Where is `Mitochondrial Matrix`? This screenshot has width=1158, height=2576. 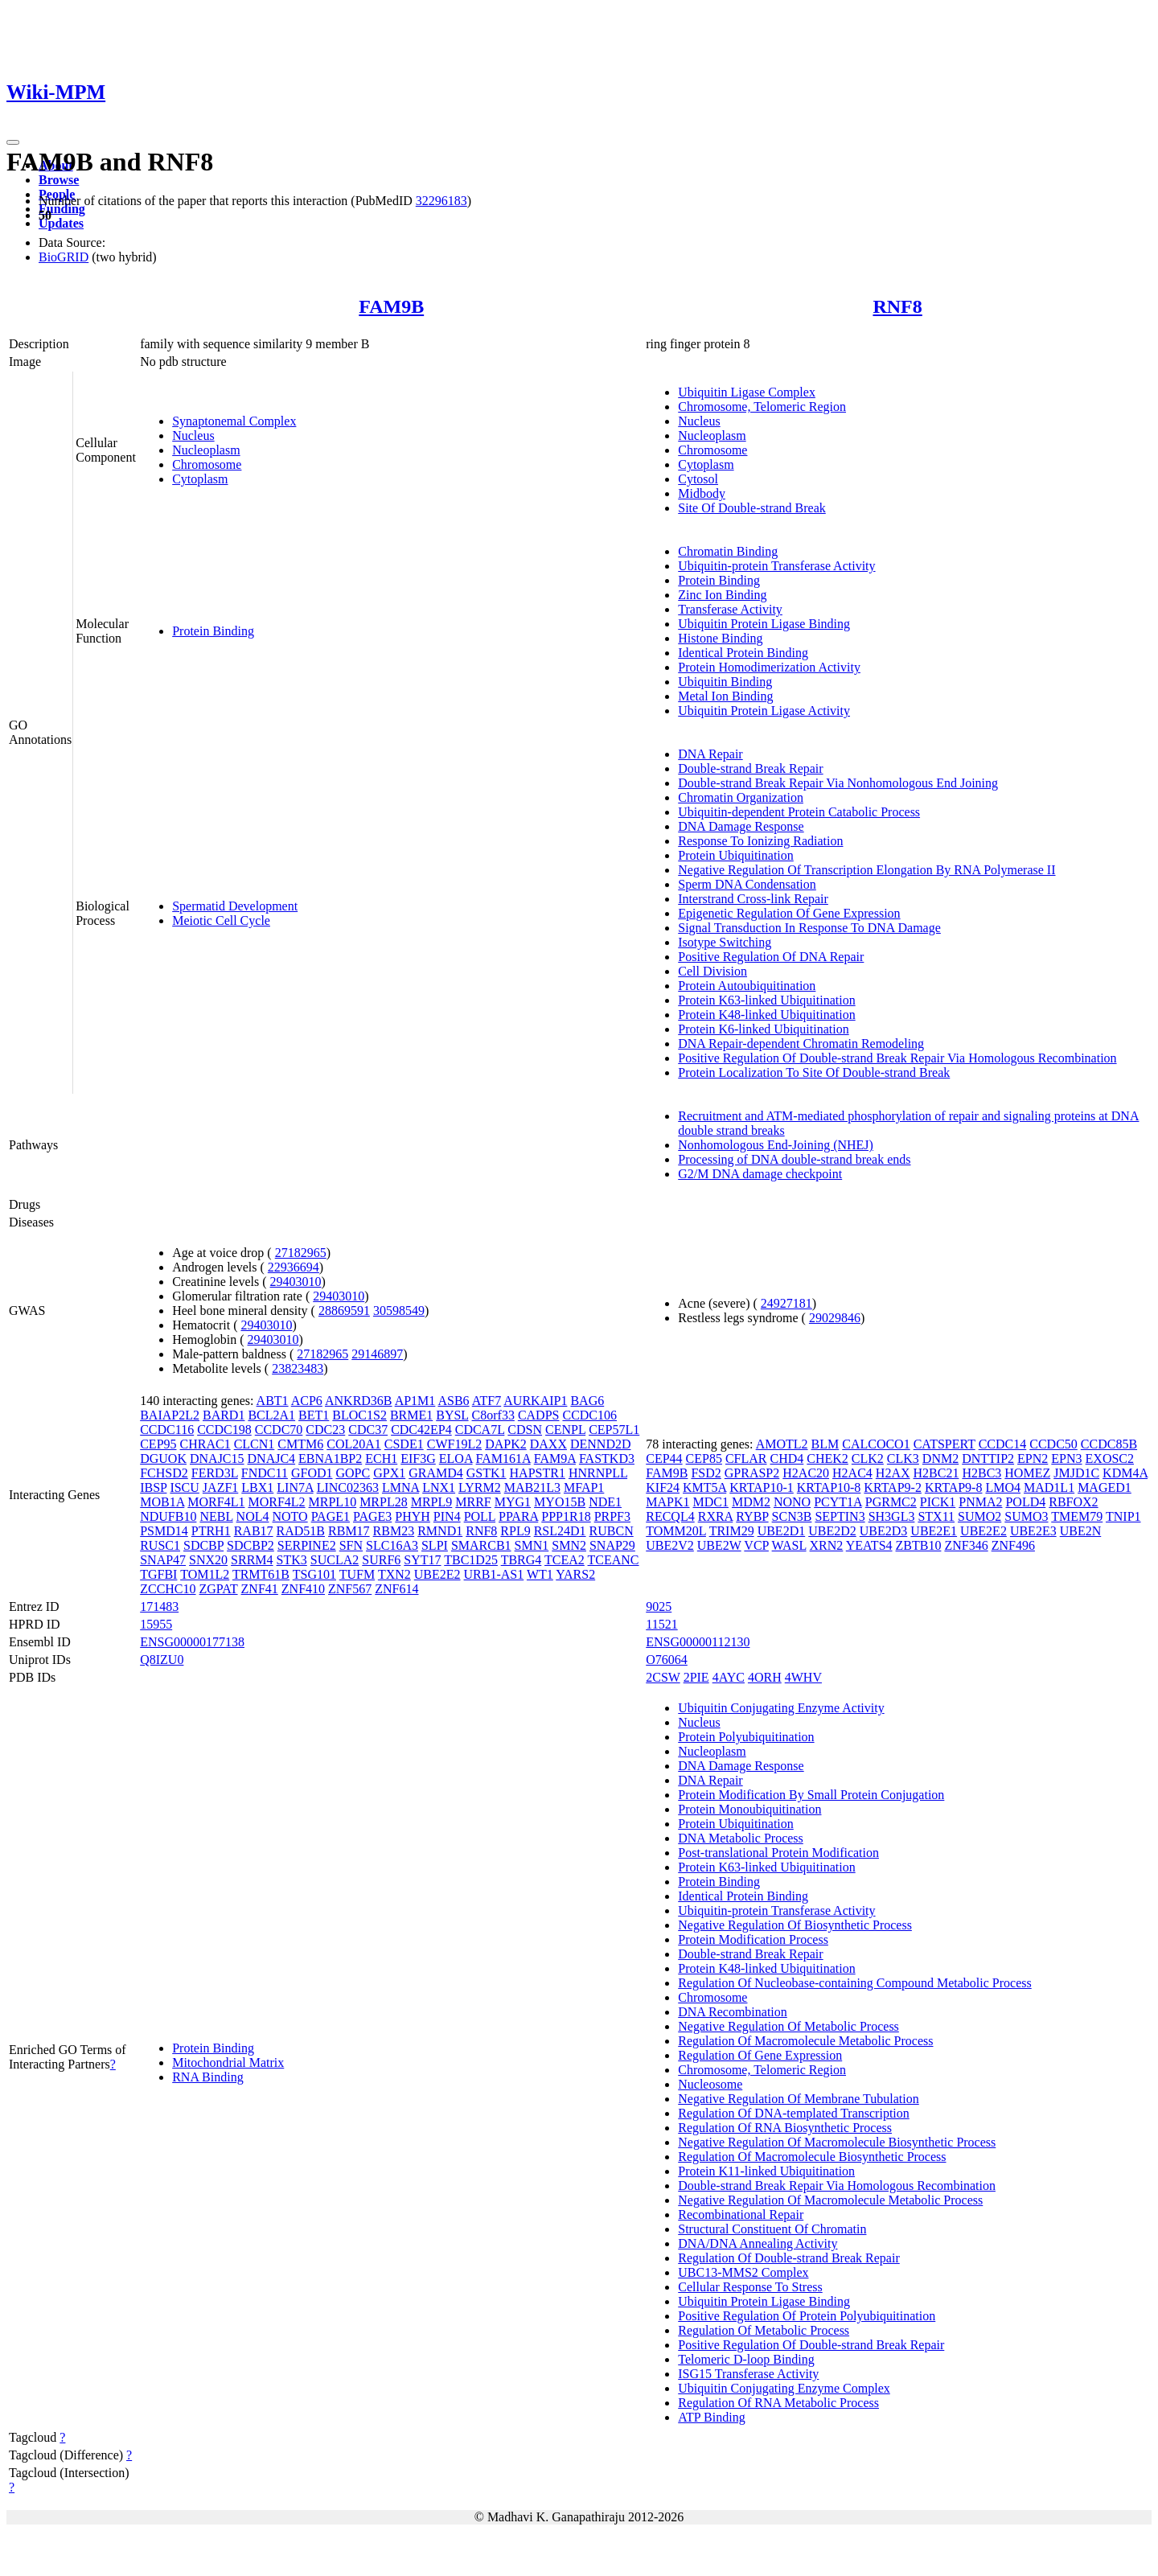 Mitochondrial Matrix is located at coordinates (228, 2062).